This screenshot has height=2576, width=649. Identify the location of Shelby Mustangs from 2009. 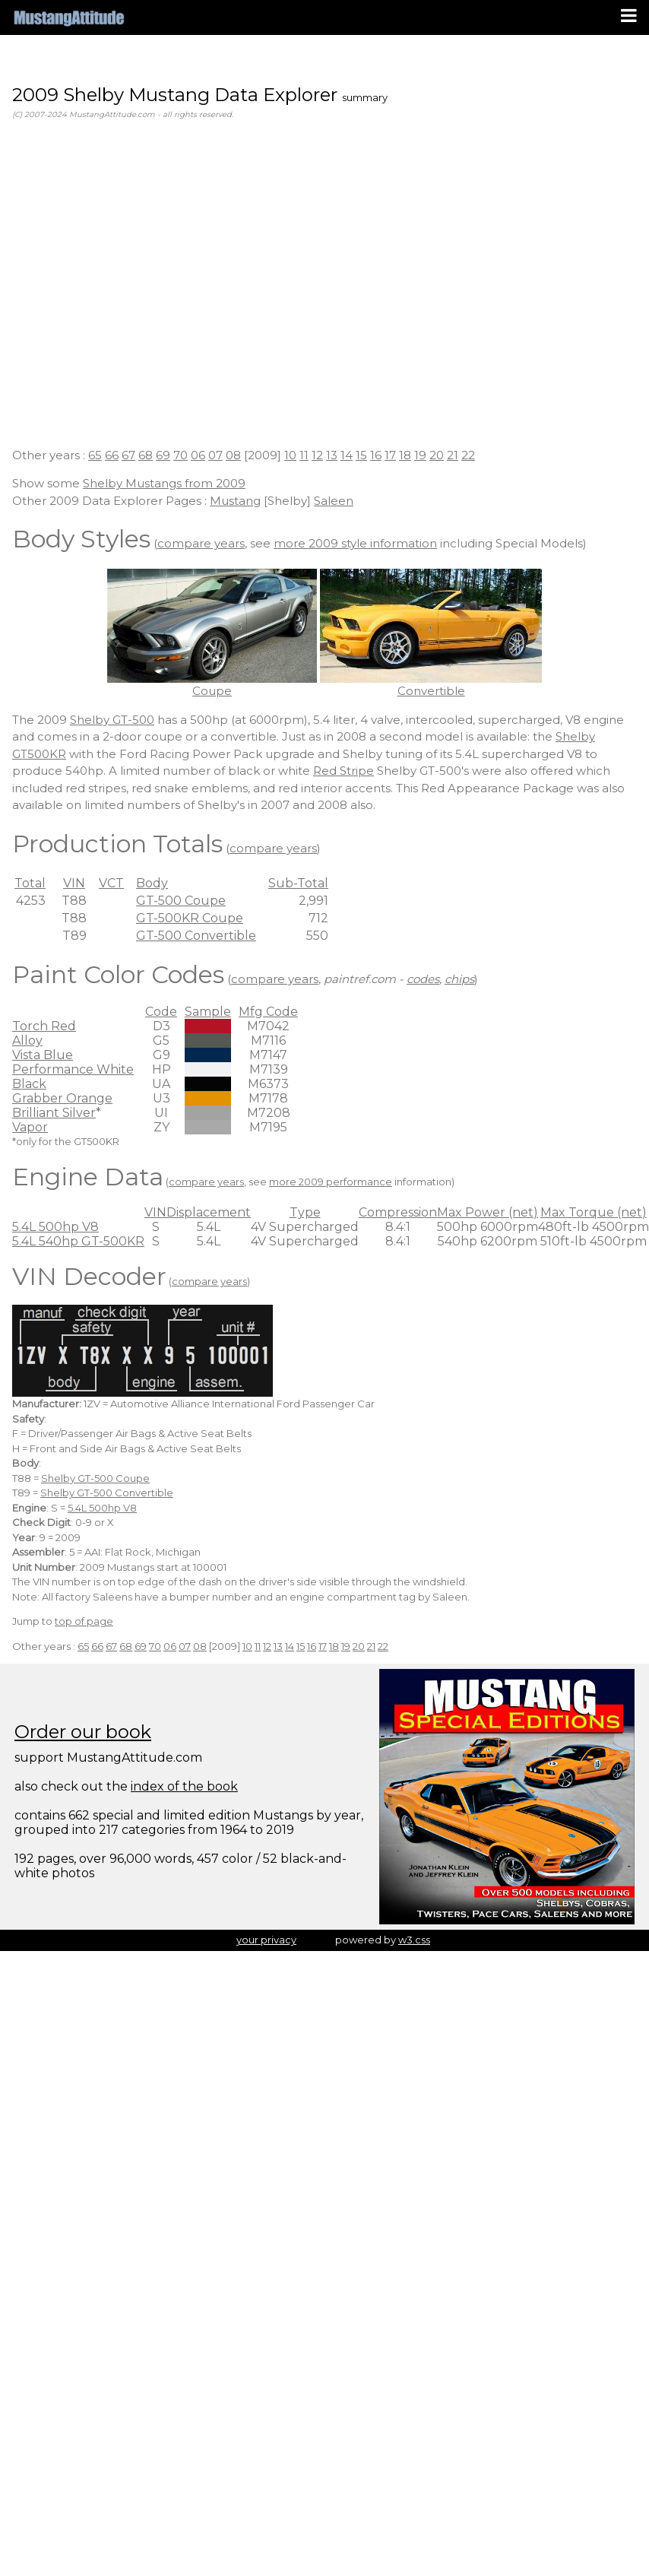
(164, 483).